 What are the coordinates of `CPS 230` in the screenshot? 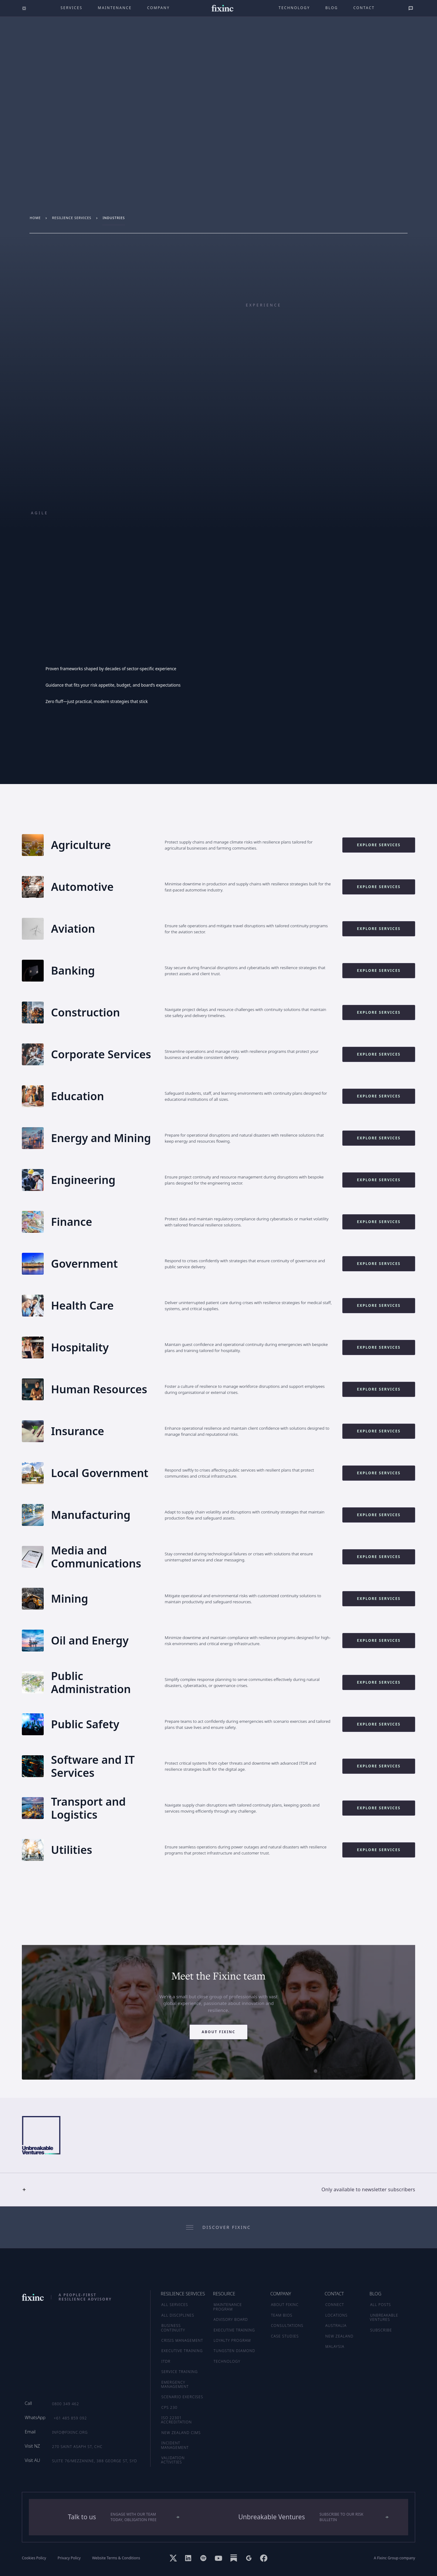 It's located at (169, 2407).